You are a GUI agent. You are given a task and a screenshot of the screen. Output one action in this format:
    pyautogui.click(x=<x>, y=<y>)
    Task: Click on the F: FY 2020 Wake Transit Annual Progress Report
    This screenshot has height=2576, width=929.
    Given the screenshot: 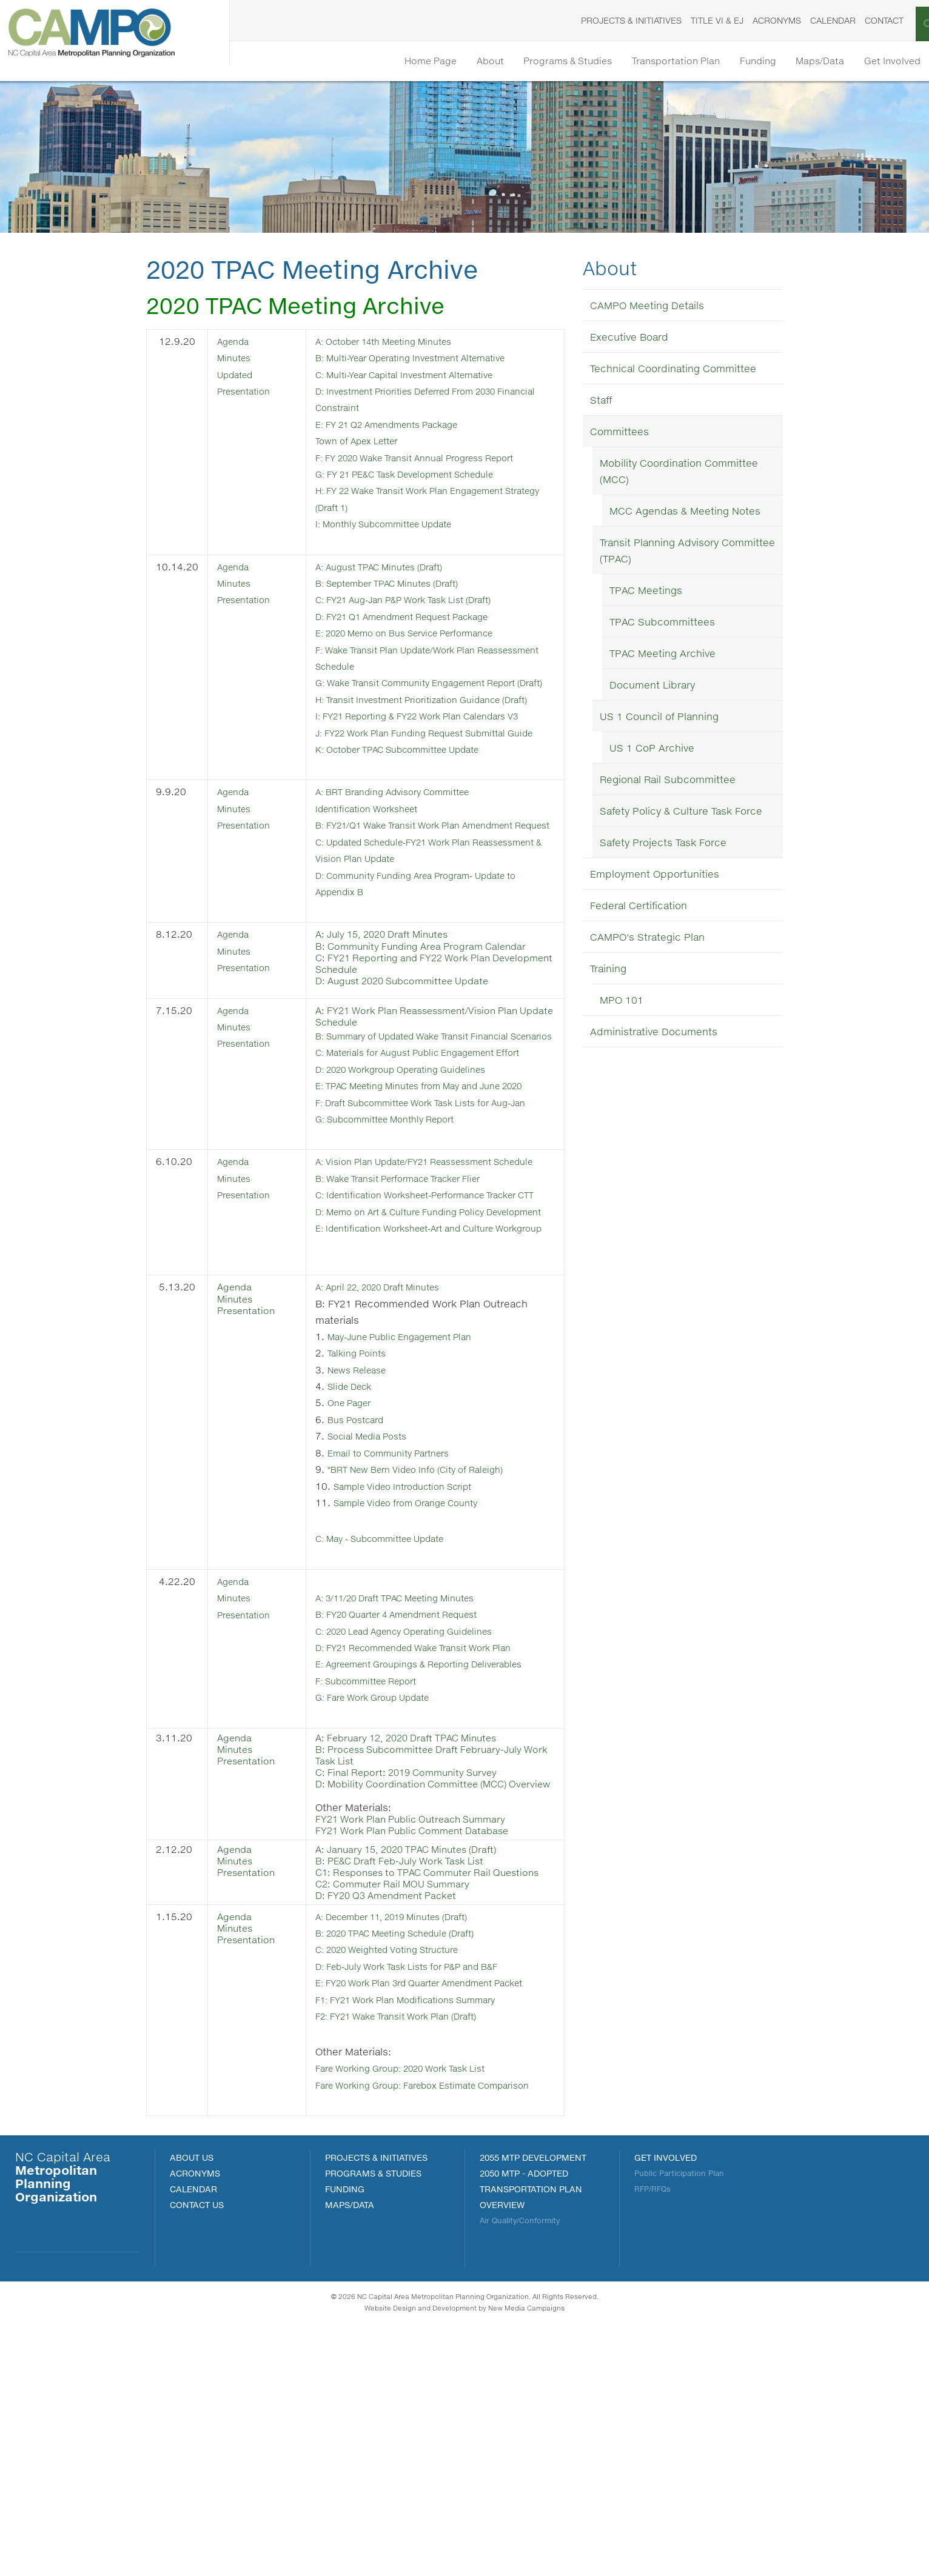 What is the action you would take?
    pyautogui.click(x=435, y=457)
    